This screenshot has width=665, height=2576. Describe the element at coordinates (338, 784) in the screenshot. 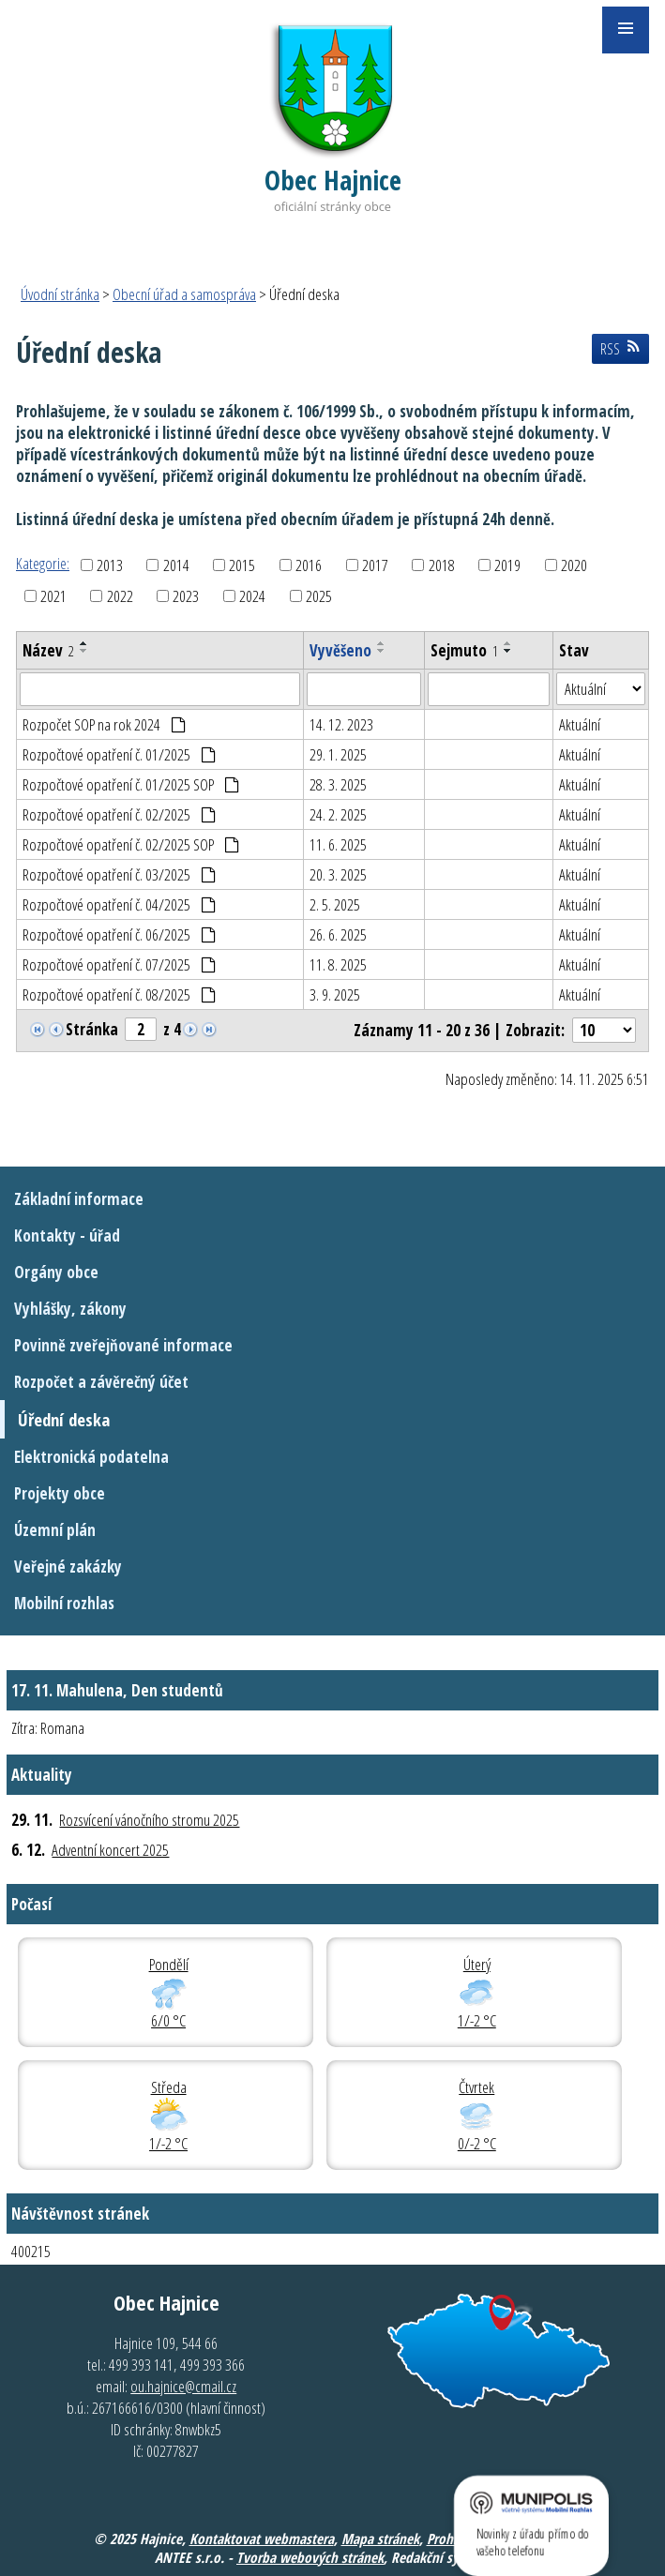

I see `28. 3. 2025` at that location.